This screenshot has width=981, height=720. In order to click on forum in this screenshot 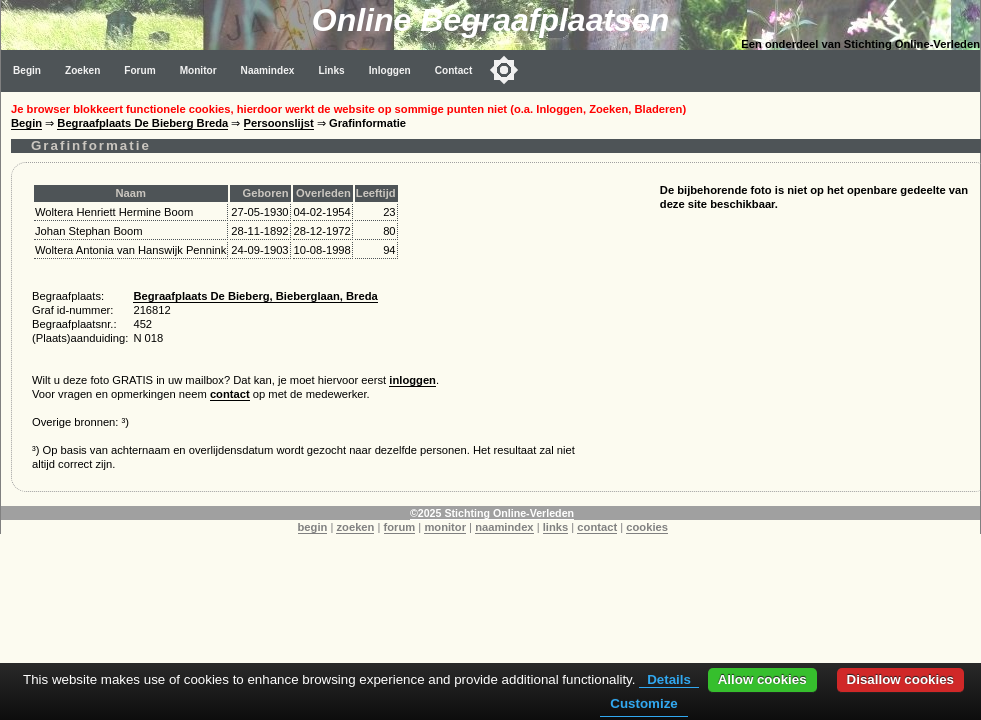, I will do `click(400, 527)`.